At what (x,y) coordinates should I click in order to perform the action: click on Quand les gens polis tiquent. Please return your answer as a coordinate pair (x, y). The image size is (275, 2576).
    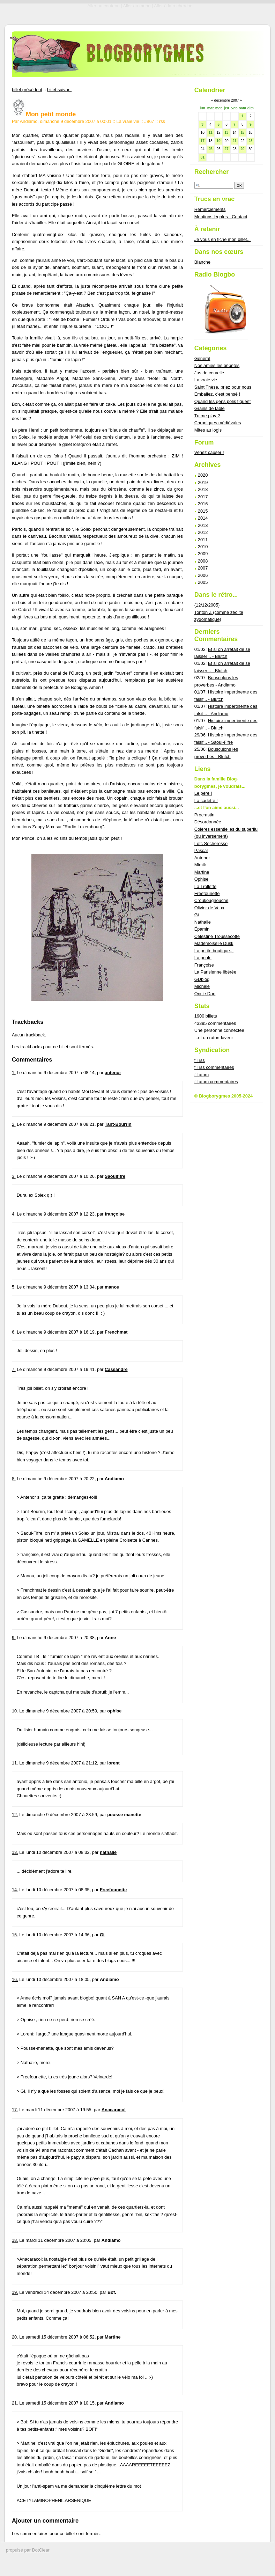
    Looking at the image, I should click on (222, 401).